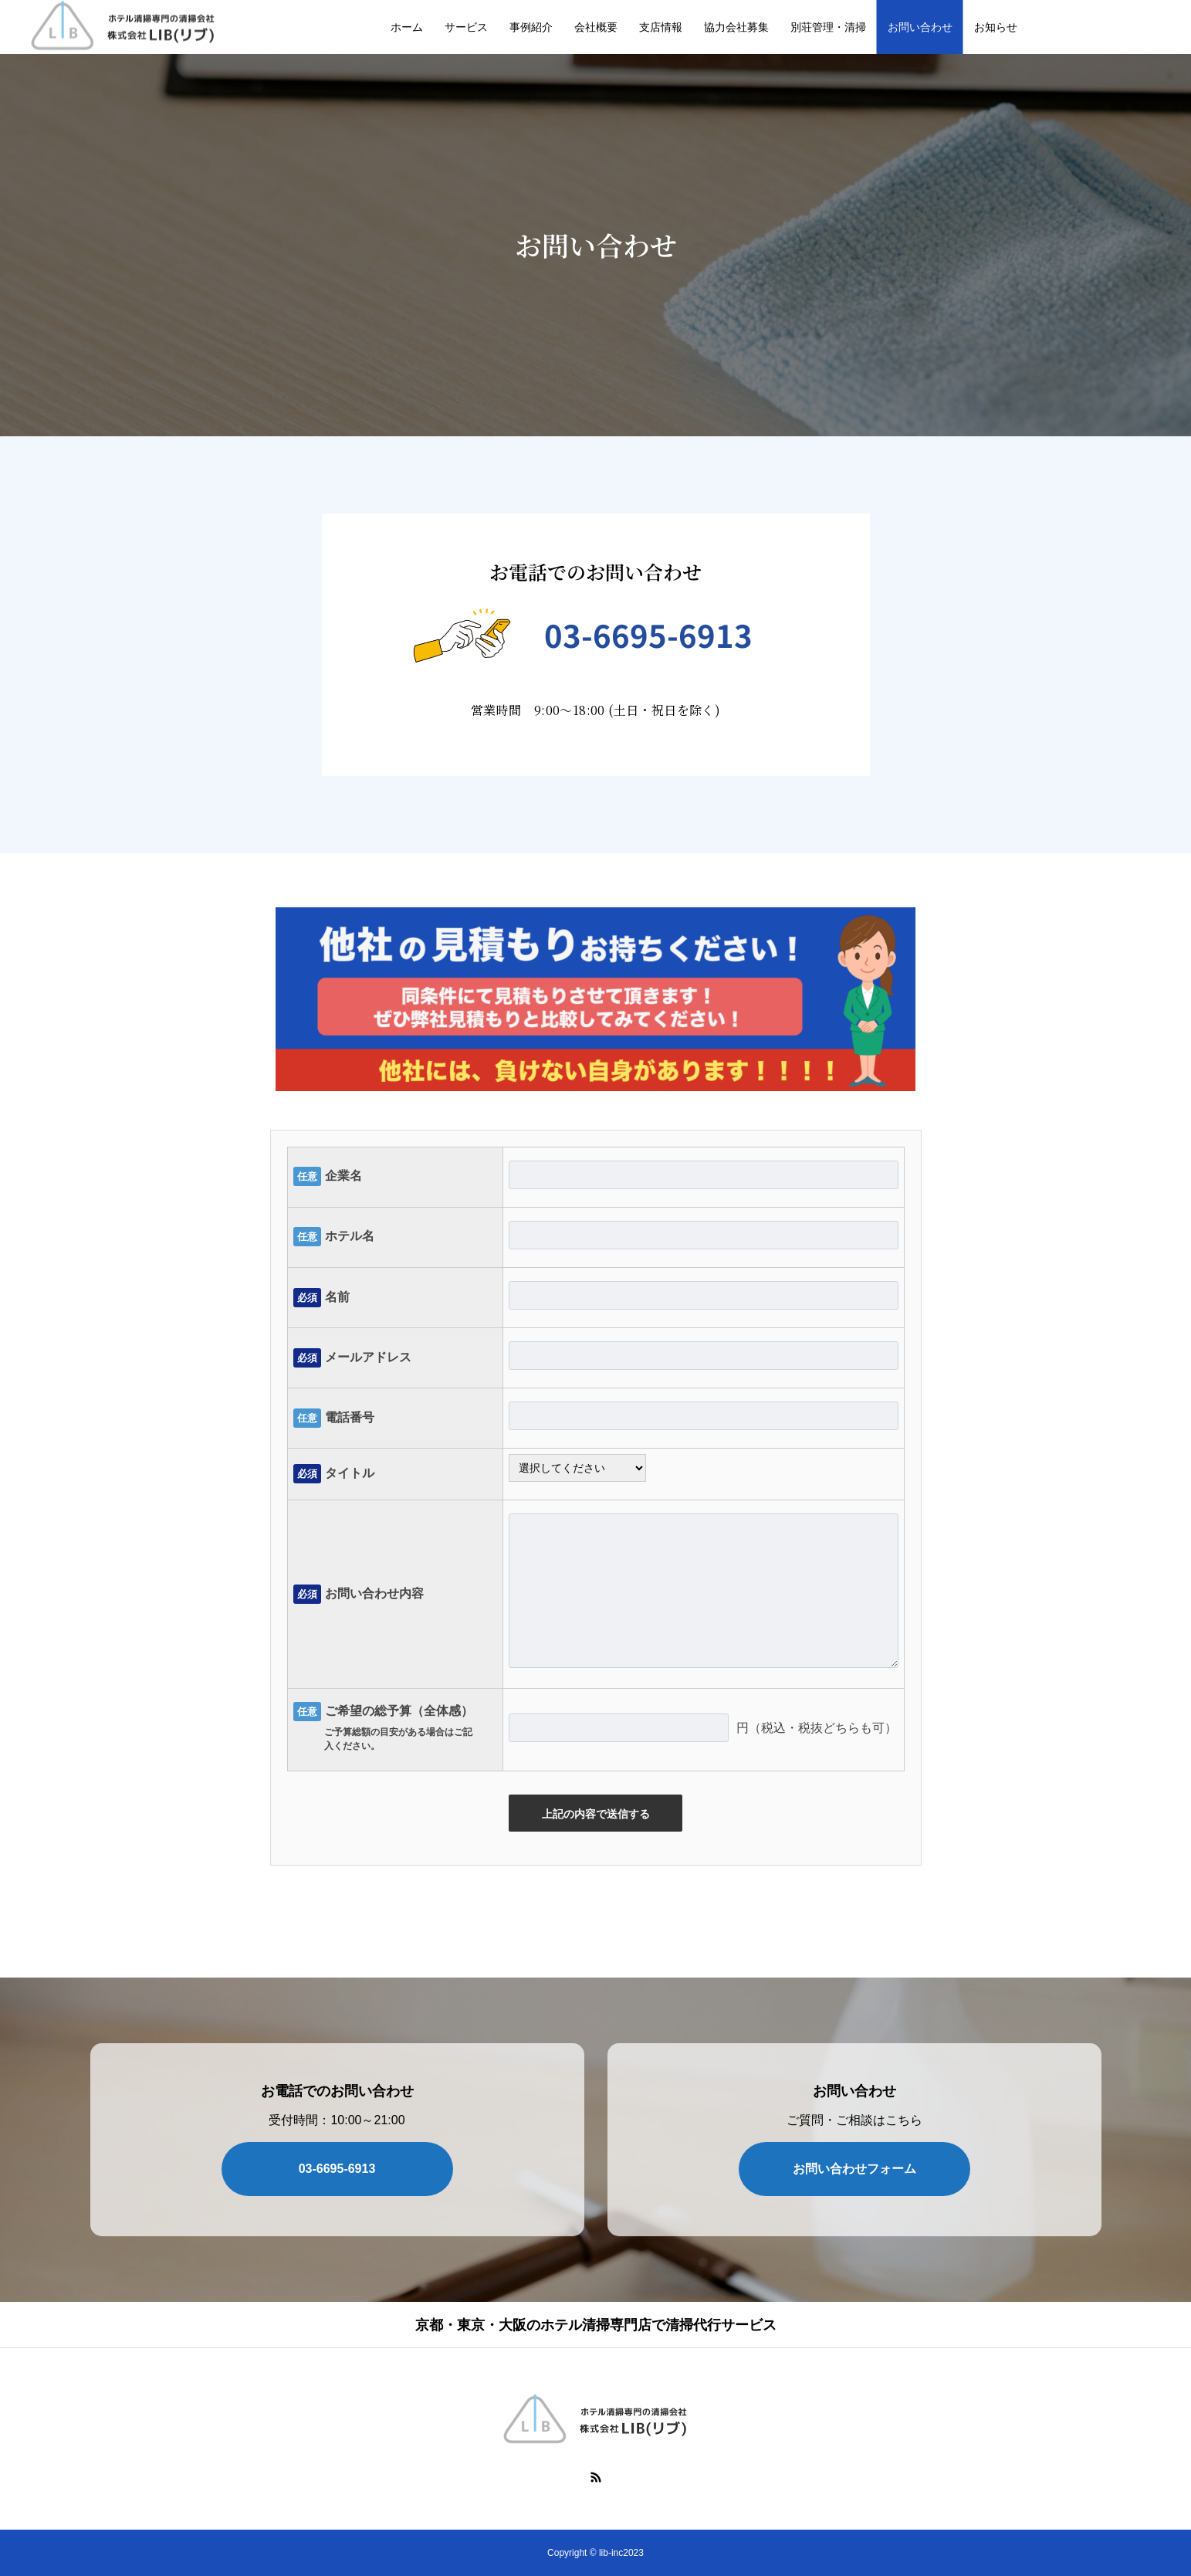  Describe the element at coordinates (736, 27) in the screenshot. I see `協力会社募集` at that location.